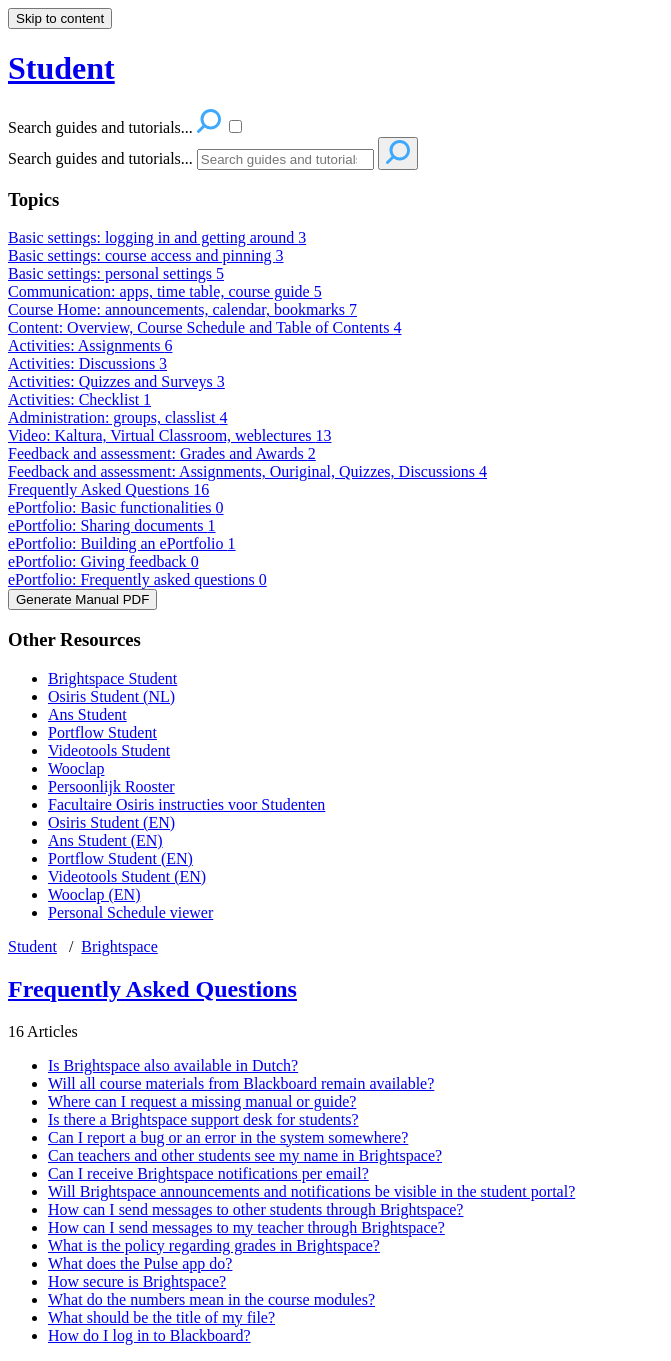 The height and width of the screenshot is (1361, 671). Describe the element at coordinates (79, 399) in the screenshot. I see `Activities: Checklist` at that location.